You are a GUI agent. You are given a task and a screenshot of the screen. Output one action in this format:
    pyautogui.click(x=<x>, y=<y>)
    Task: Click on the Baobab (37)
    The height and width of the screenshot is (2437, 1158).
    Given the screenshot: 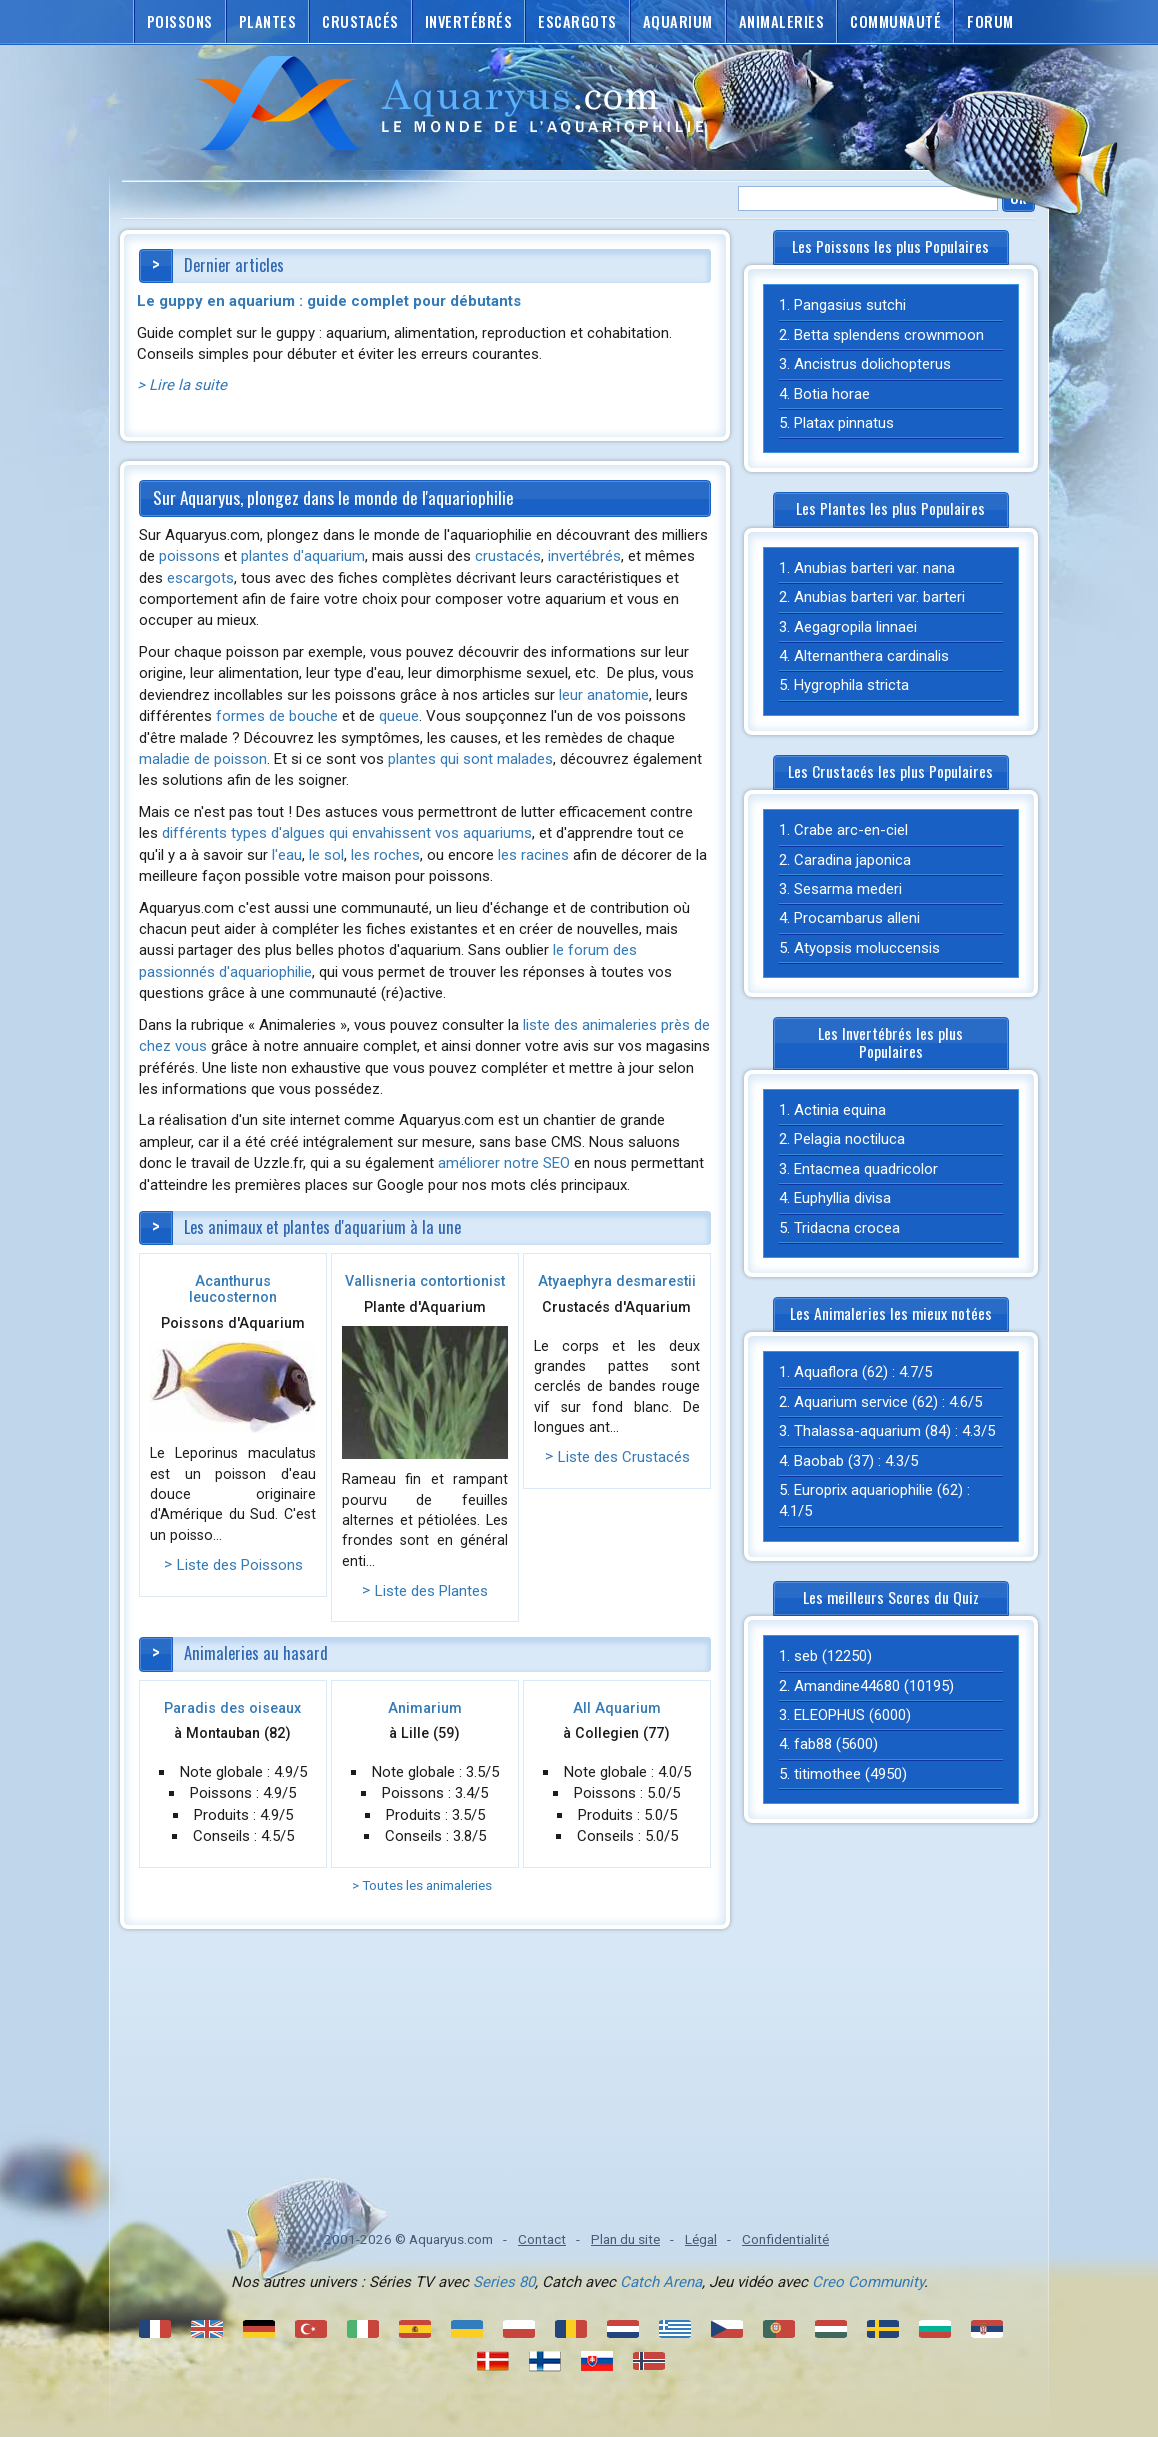 What is the action you would take?
    pyautogui.click(x=834, y=1461)
    